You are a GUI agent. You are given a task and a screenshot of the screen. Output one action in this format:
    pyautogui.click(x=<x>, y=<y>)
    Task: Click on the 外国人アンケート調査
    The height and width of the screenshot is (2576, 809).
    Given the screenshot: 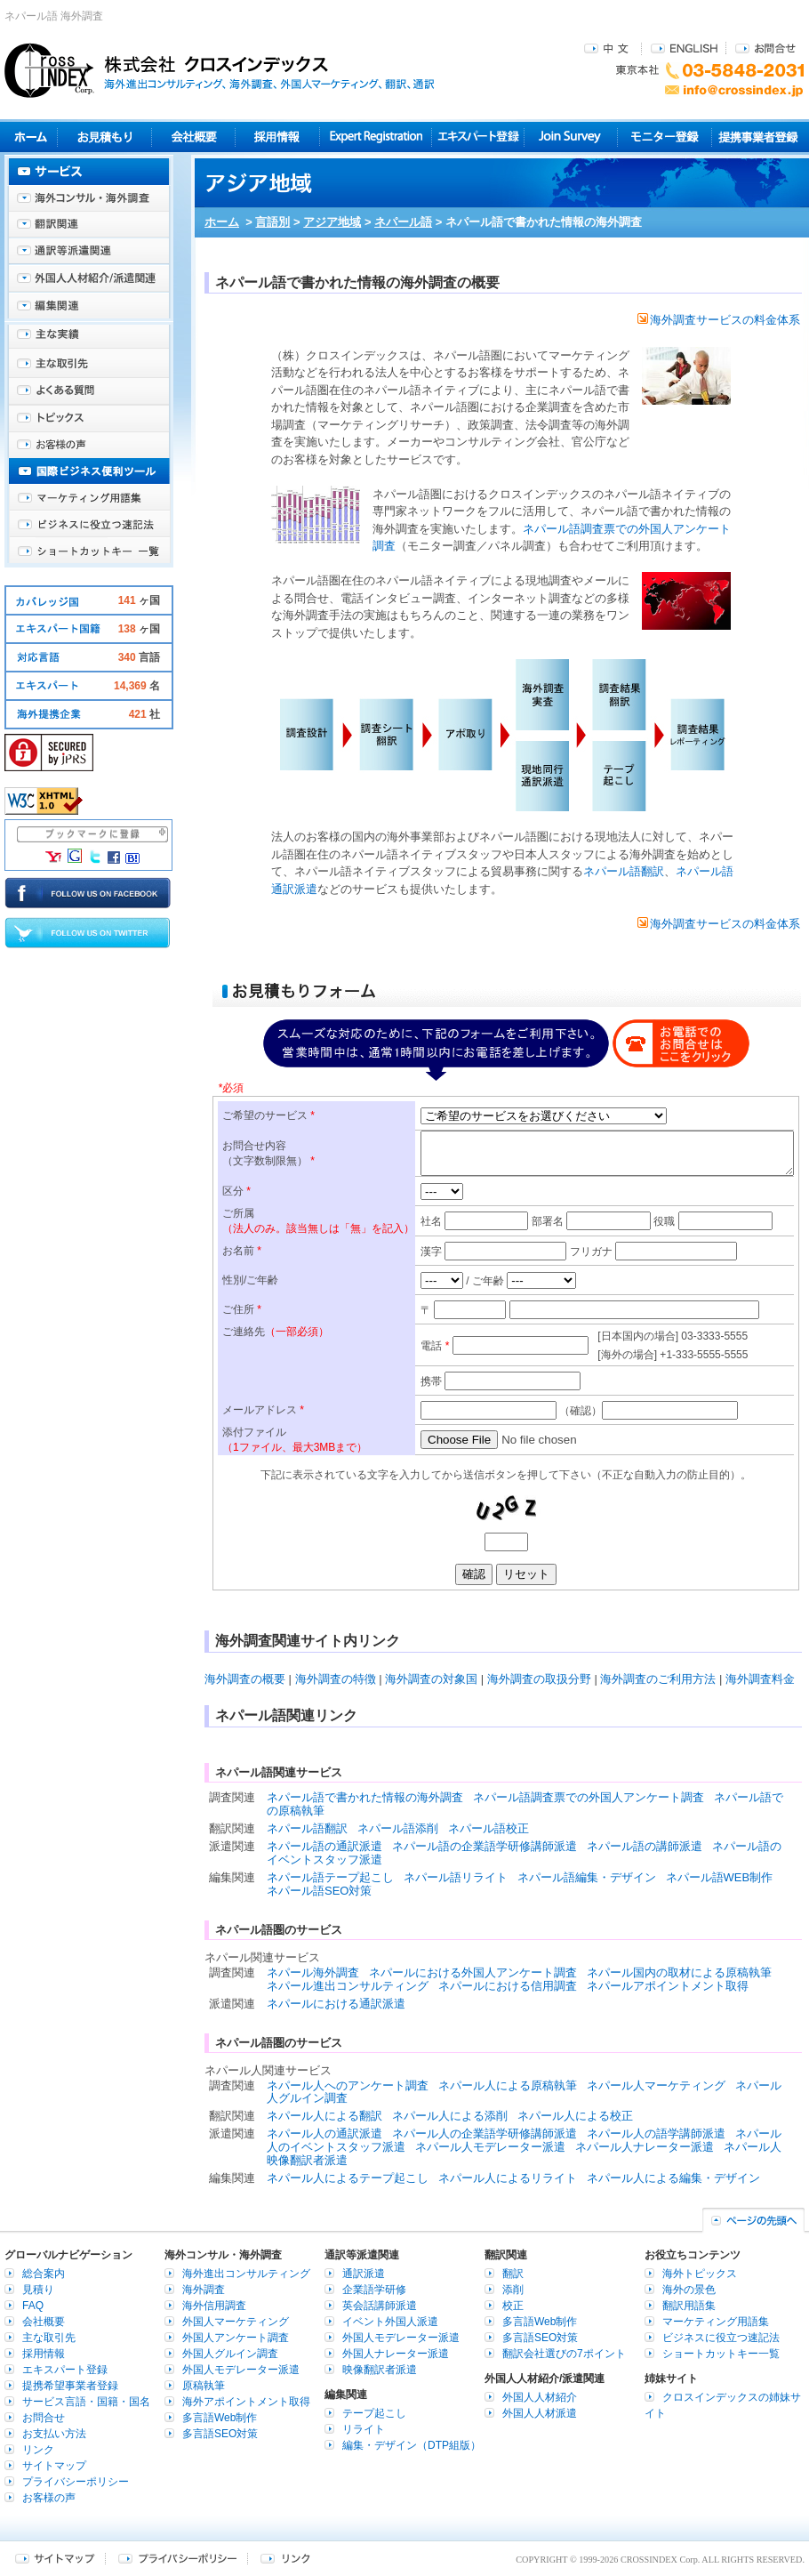 What is the action you would take?
    pyautogui.click(x=235, y=2337)
    